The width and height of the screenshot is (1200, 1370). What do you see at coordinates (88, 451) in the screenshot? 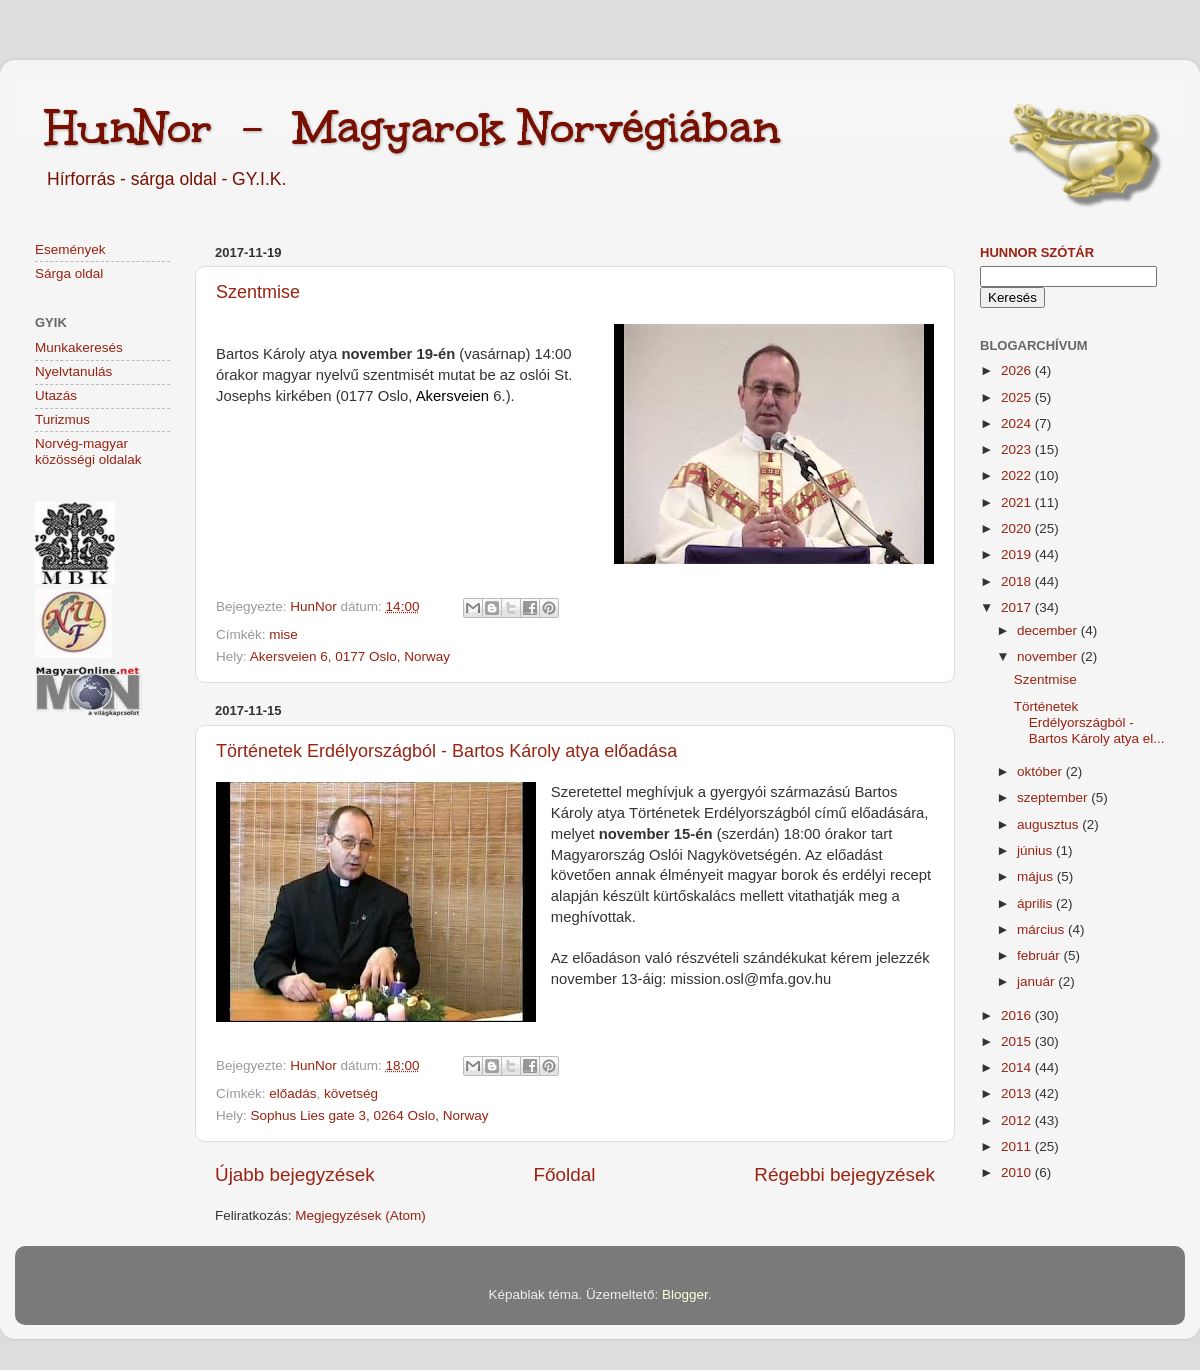
I see `Norvég-magyar közösségi oldalak` at bounding box center [88, 451].